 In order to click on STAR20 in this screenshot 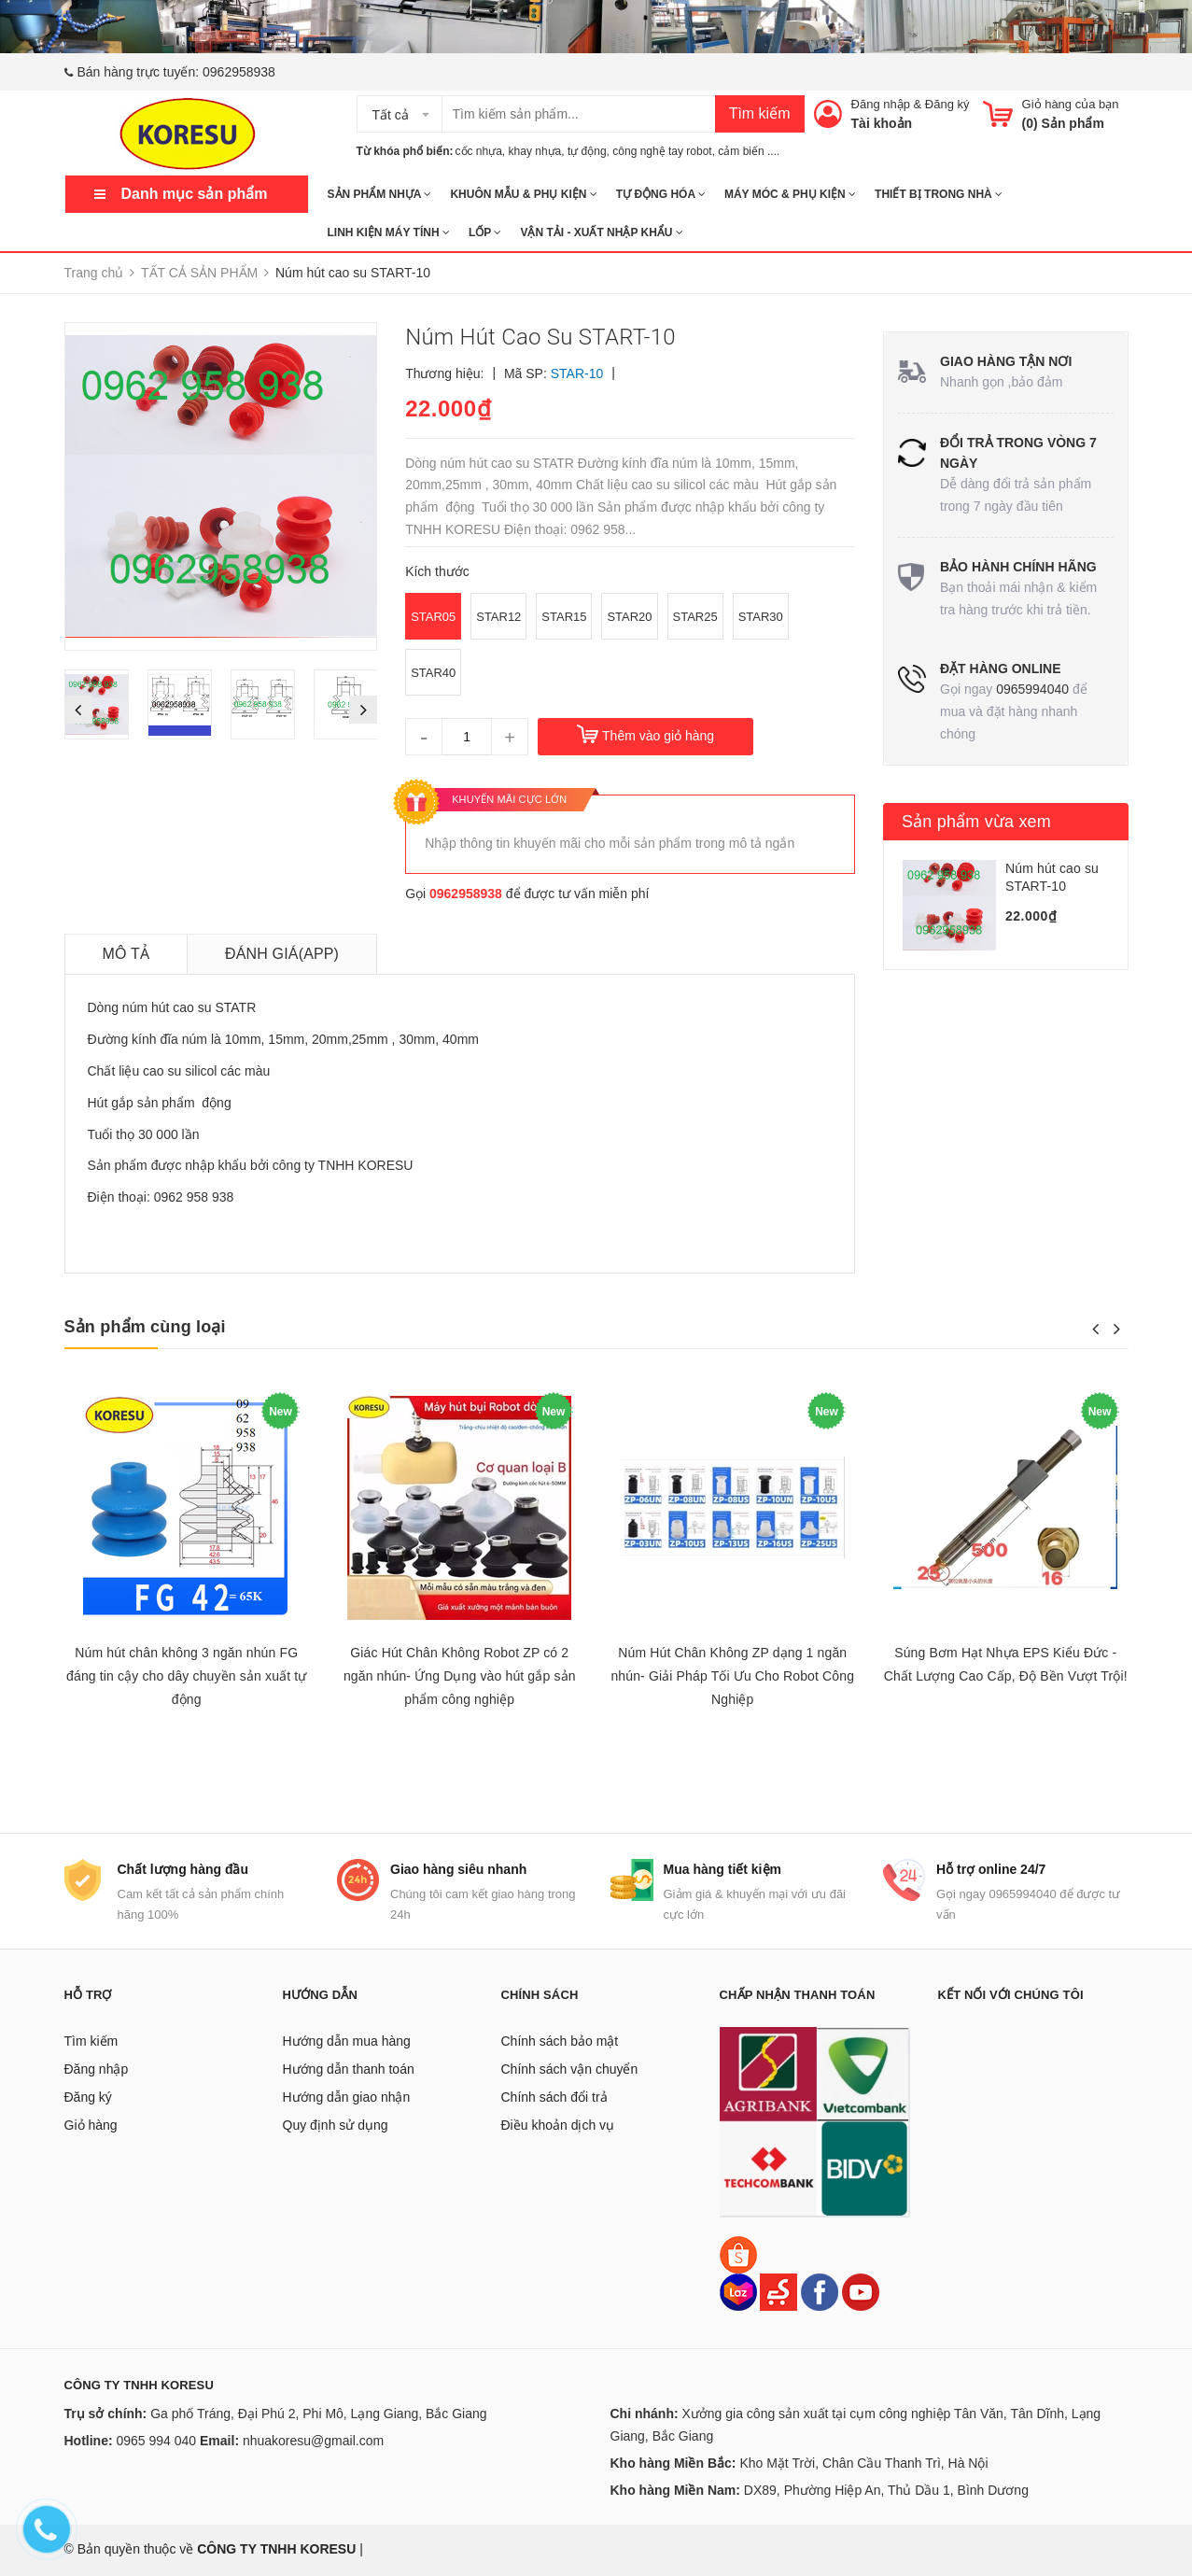, I will do `click(629, 617)`.